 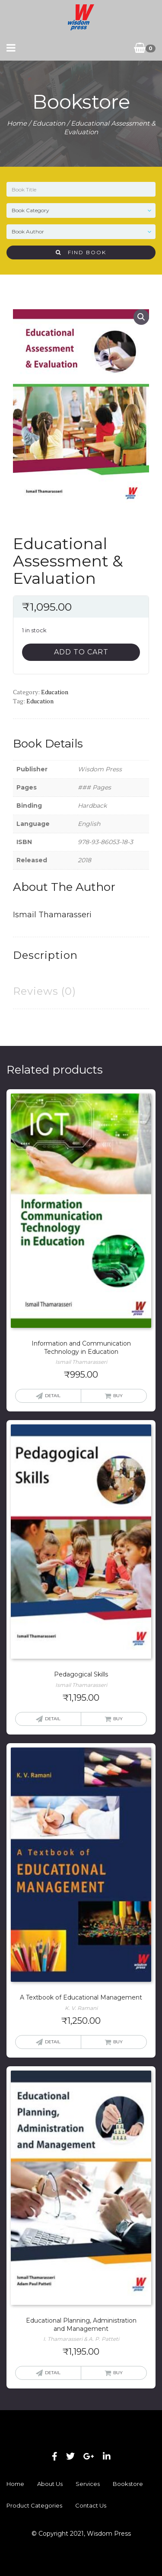 What do you see at coordinates (48, 123) in the screenshot?
I see `Education` at bounding box center [48, 123].